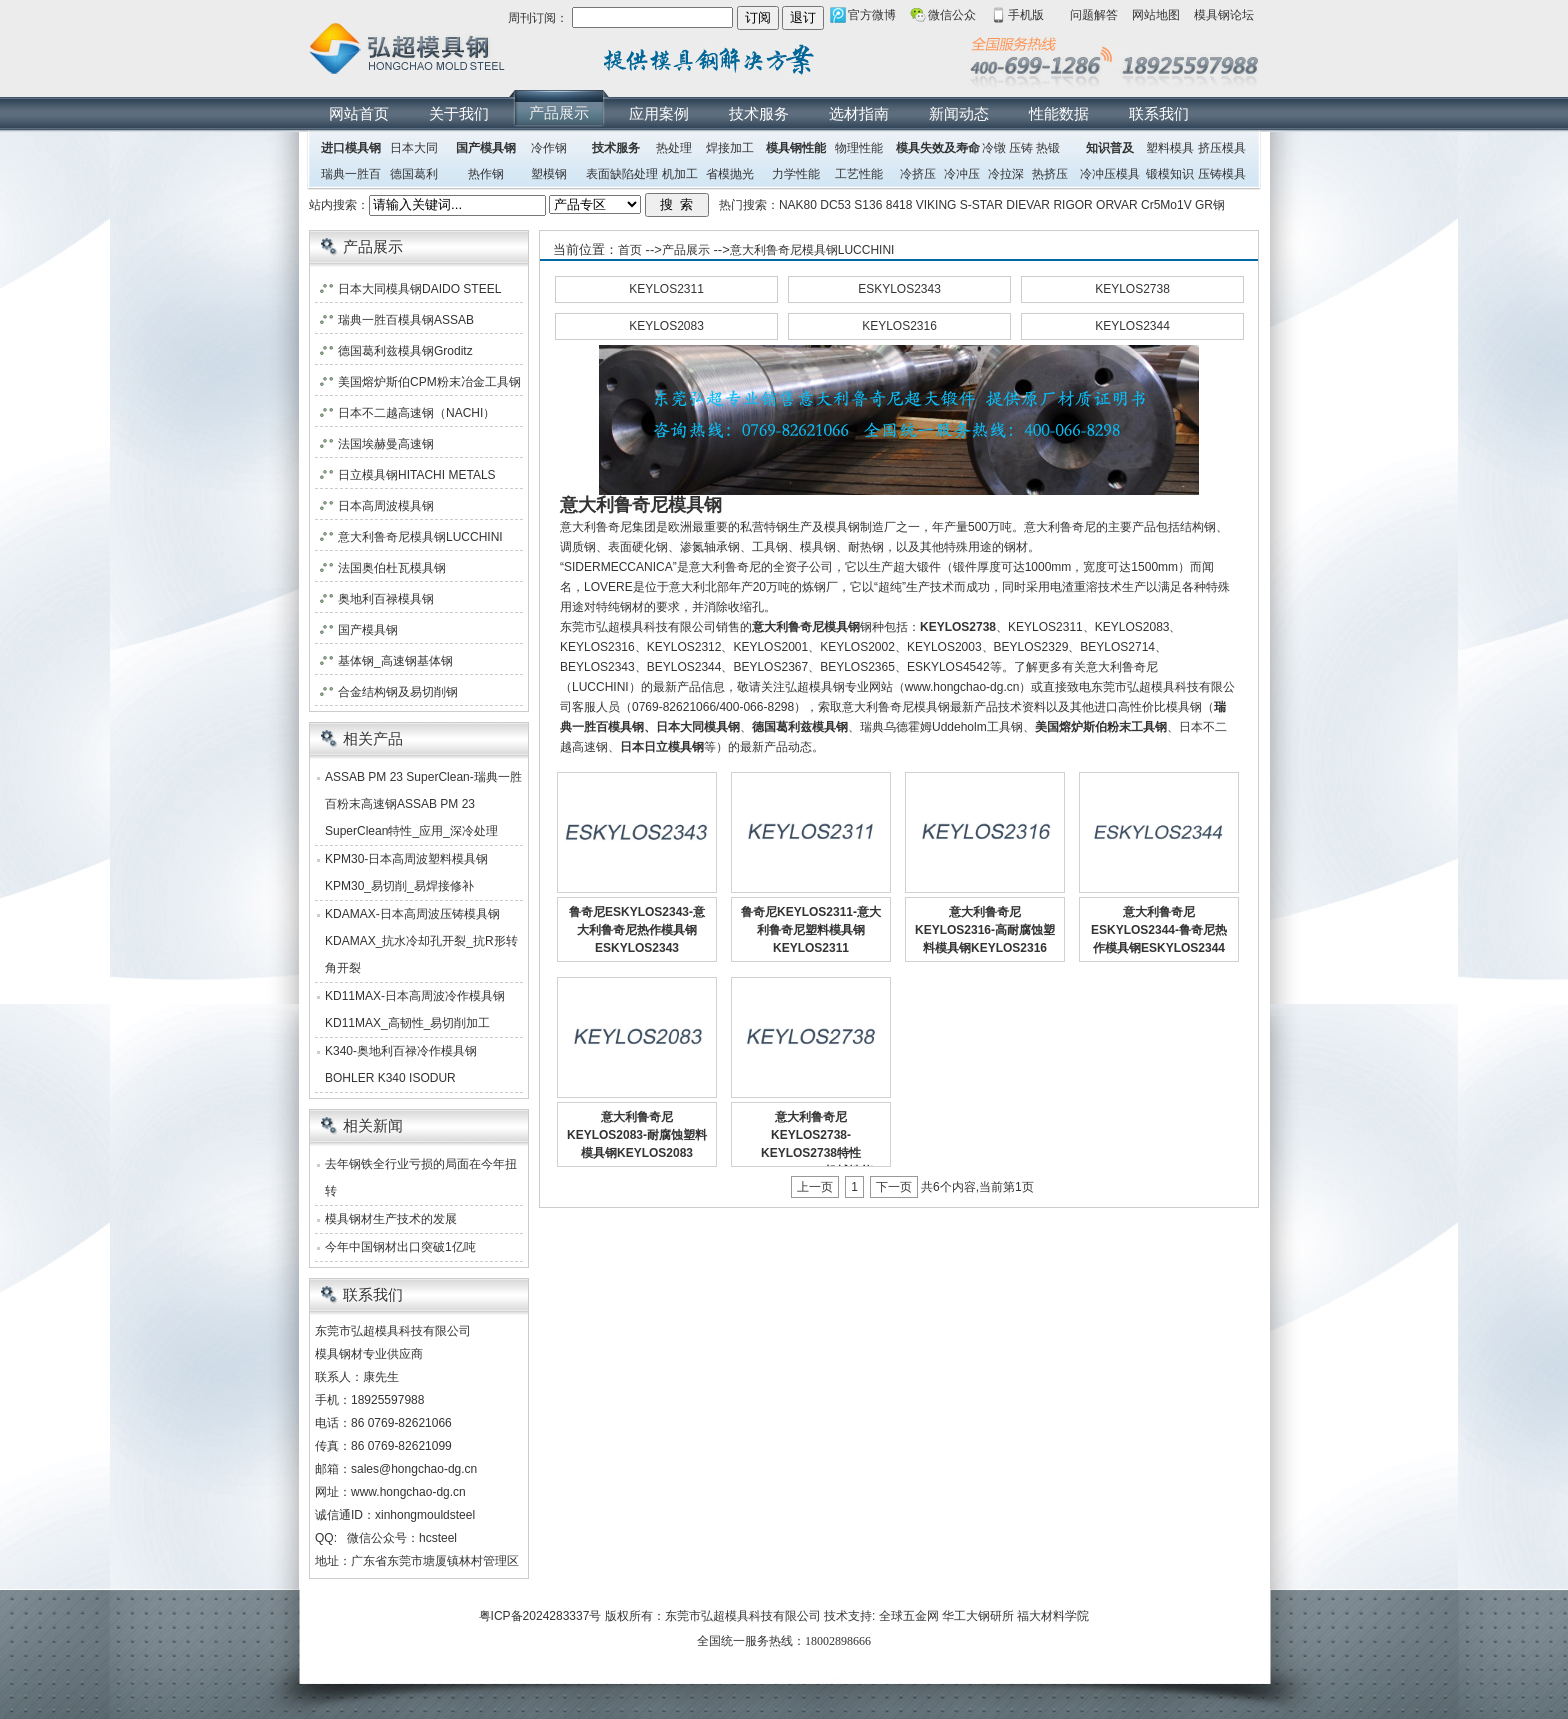 This screenshot has height=1719, width=1568. What do you see at coordinates (899, 289) in the screenshot?
I see `ESKYLOS2343` at bounding box center [899, 289].